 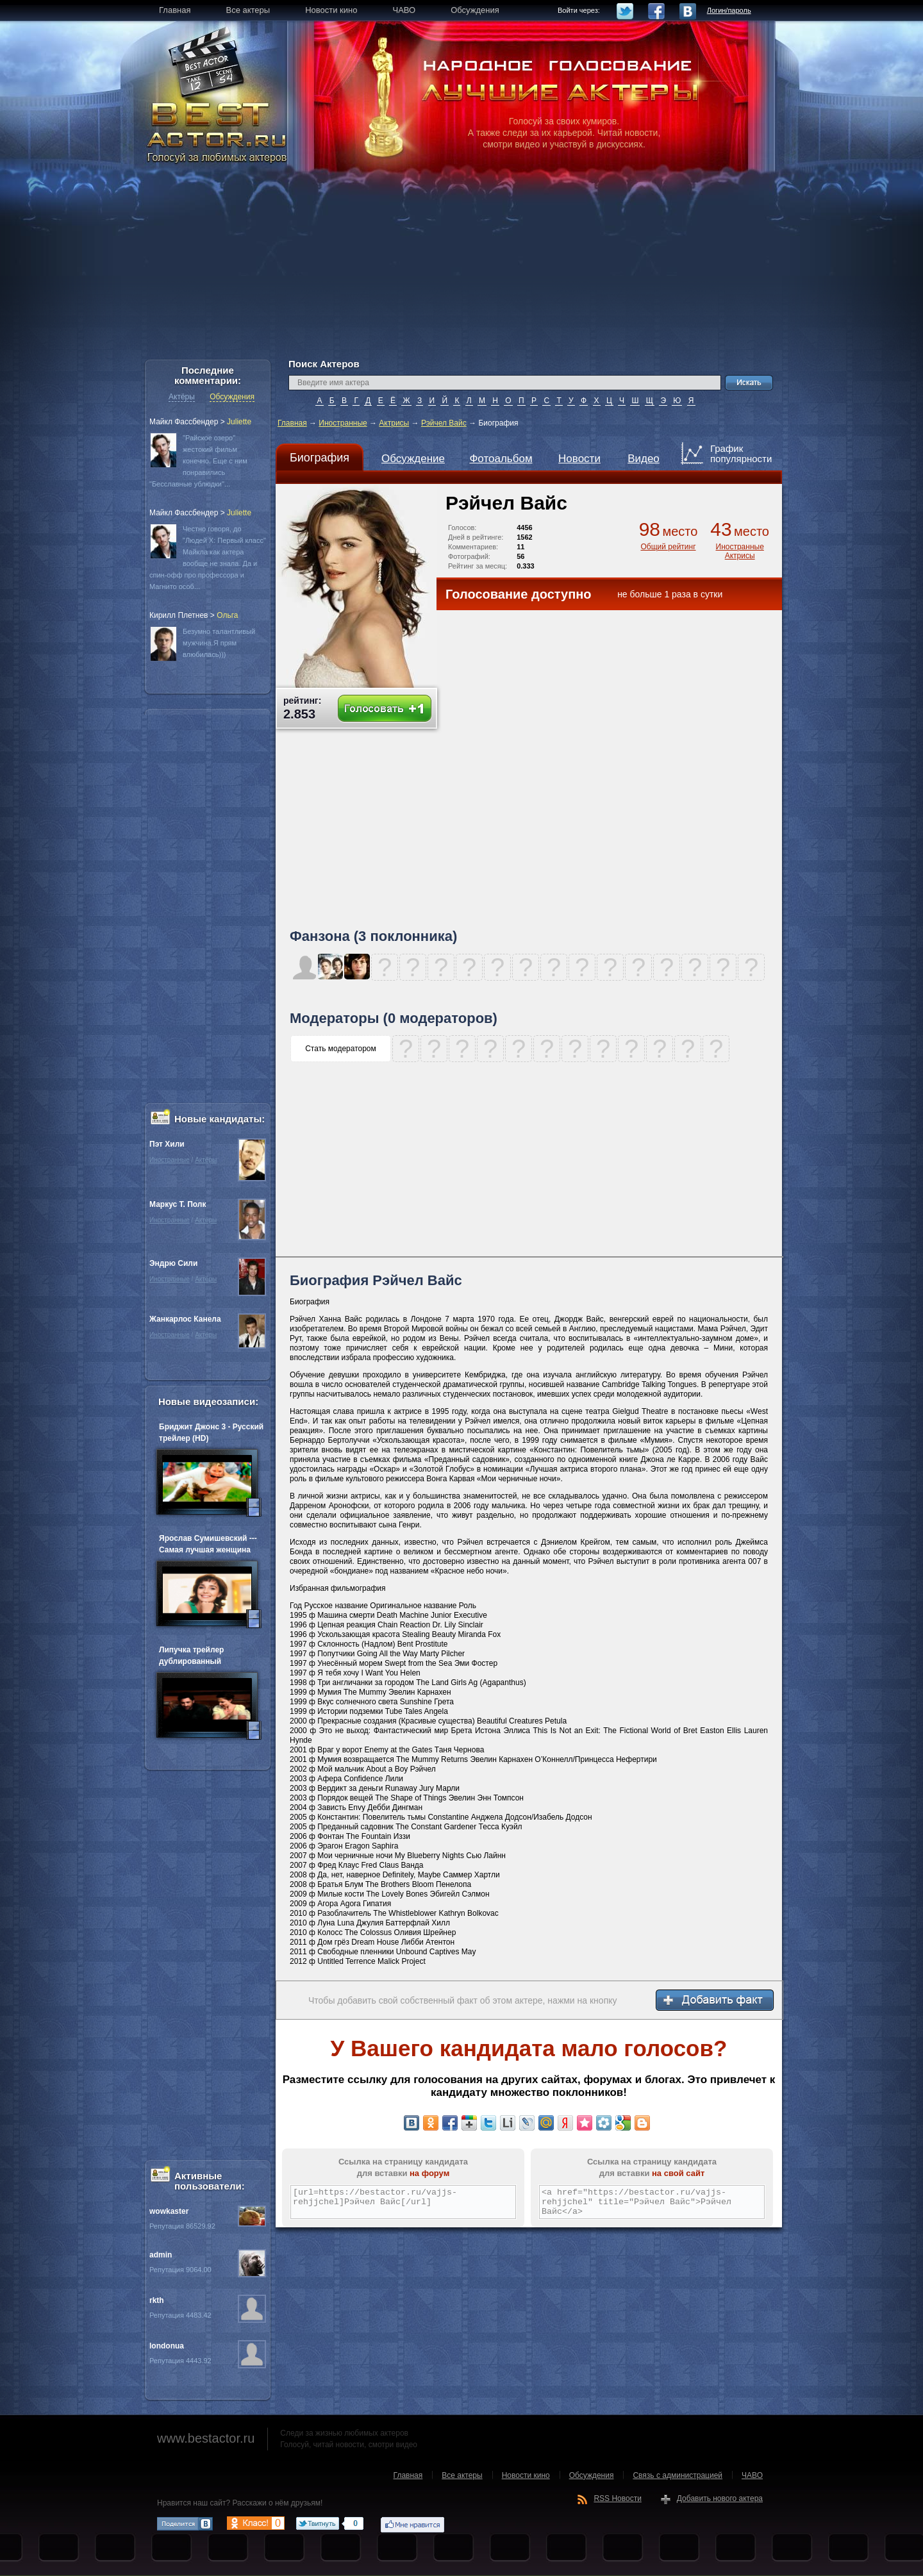 I want to click on Кирилл Плетнев, so click(x=178, y=615).